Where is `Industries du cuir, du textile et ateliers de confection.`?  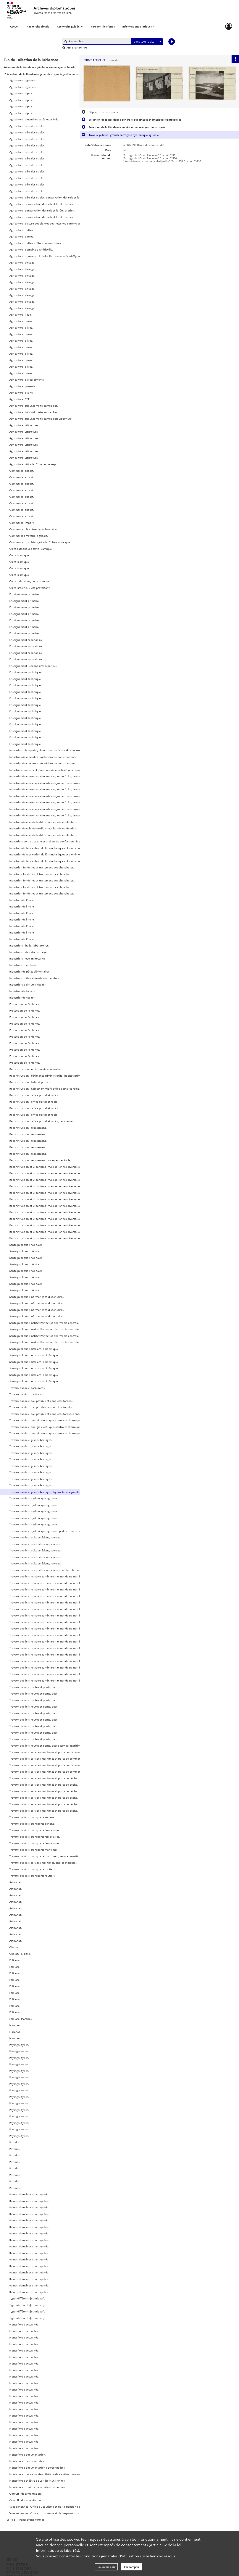 Industries du cuir, du textile et ateliers de confection. is located at coordinates (43, 822).